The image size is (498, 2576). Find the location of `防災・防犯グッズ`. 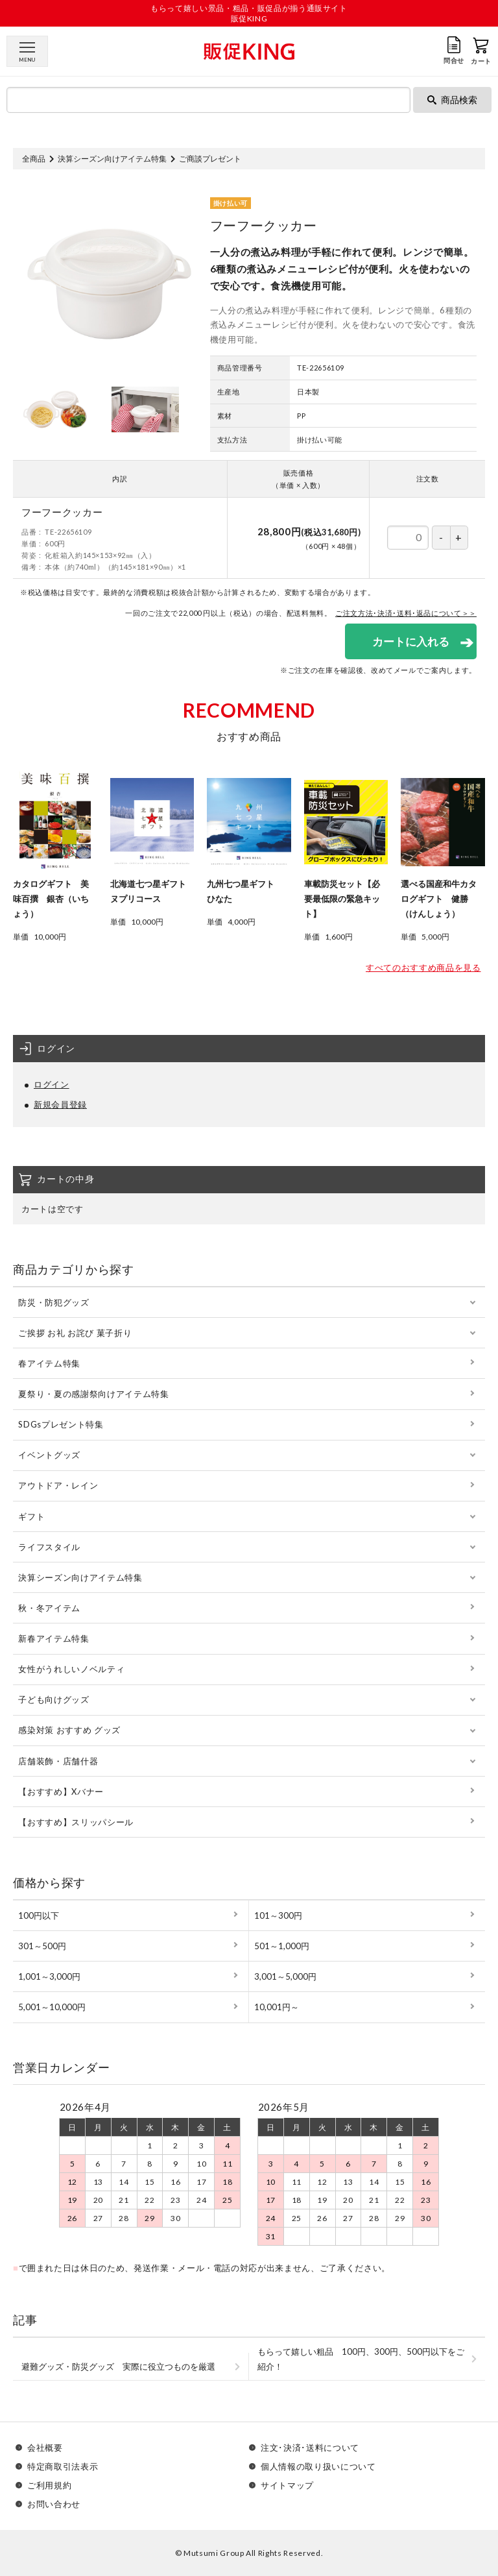

防災・防犯グッズ is located at coordinates (53, 1302).